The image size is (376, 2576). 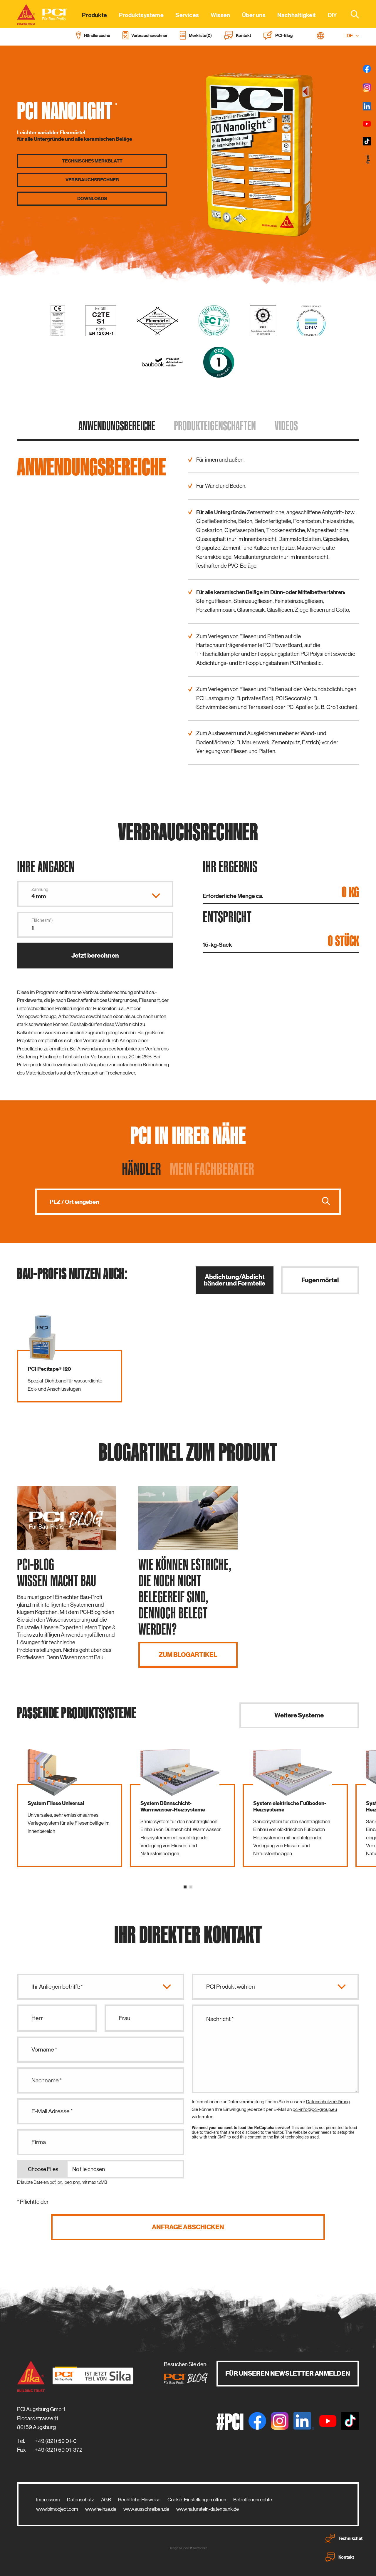 What do you see at coordinates (315, 2109) in the screenshot?
I see `pci-info@pci-group.eu` at bounding box center [315, 2109].